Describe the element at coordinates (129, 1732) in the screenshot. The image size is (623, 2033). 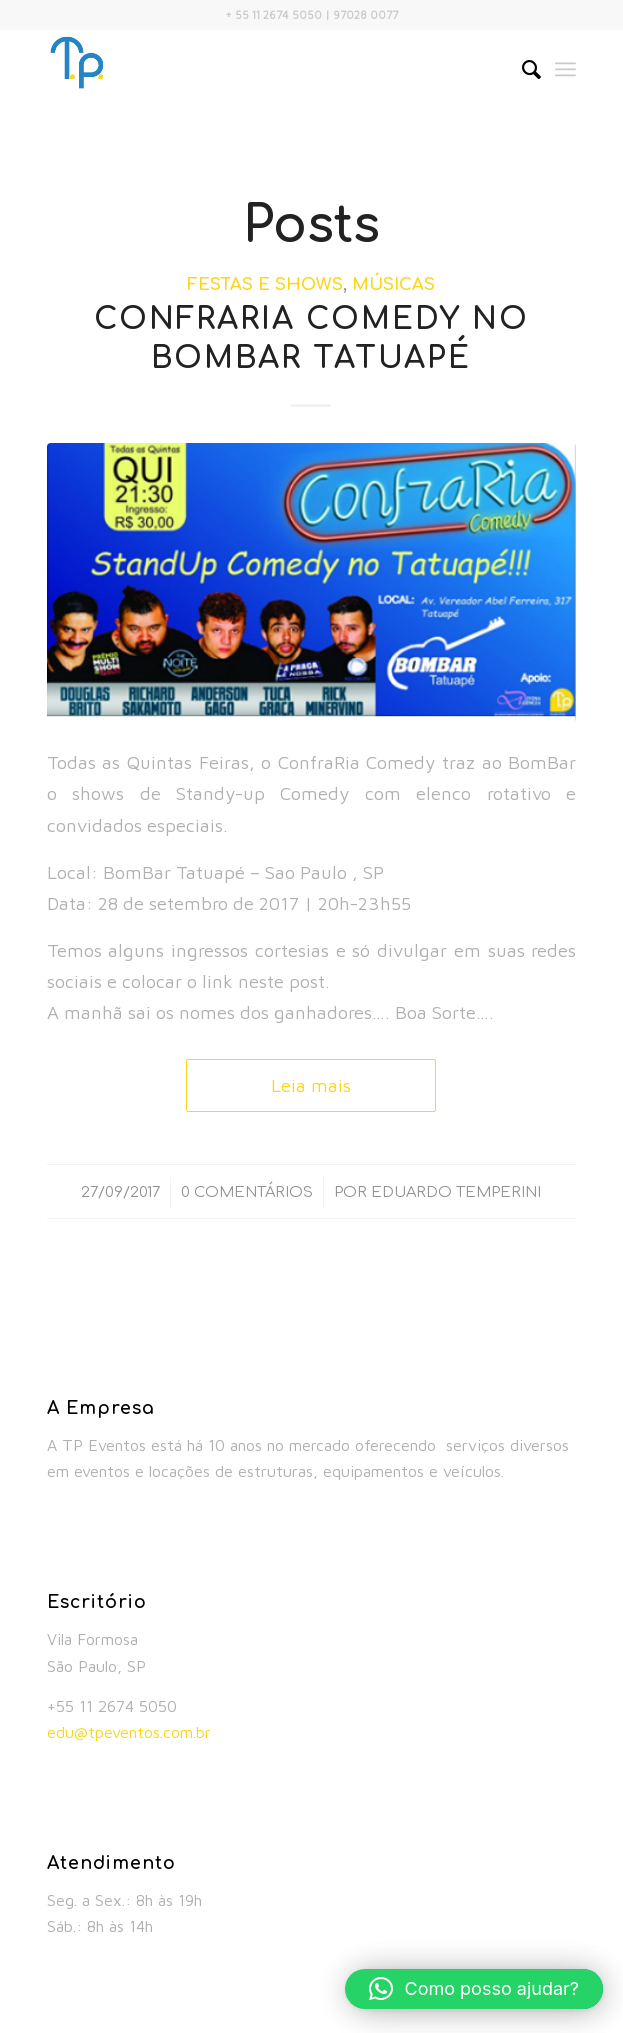
I see `edu@tpeventos.com.br` at that location.